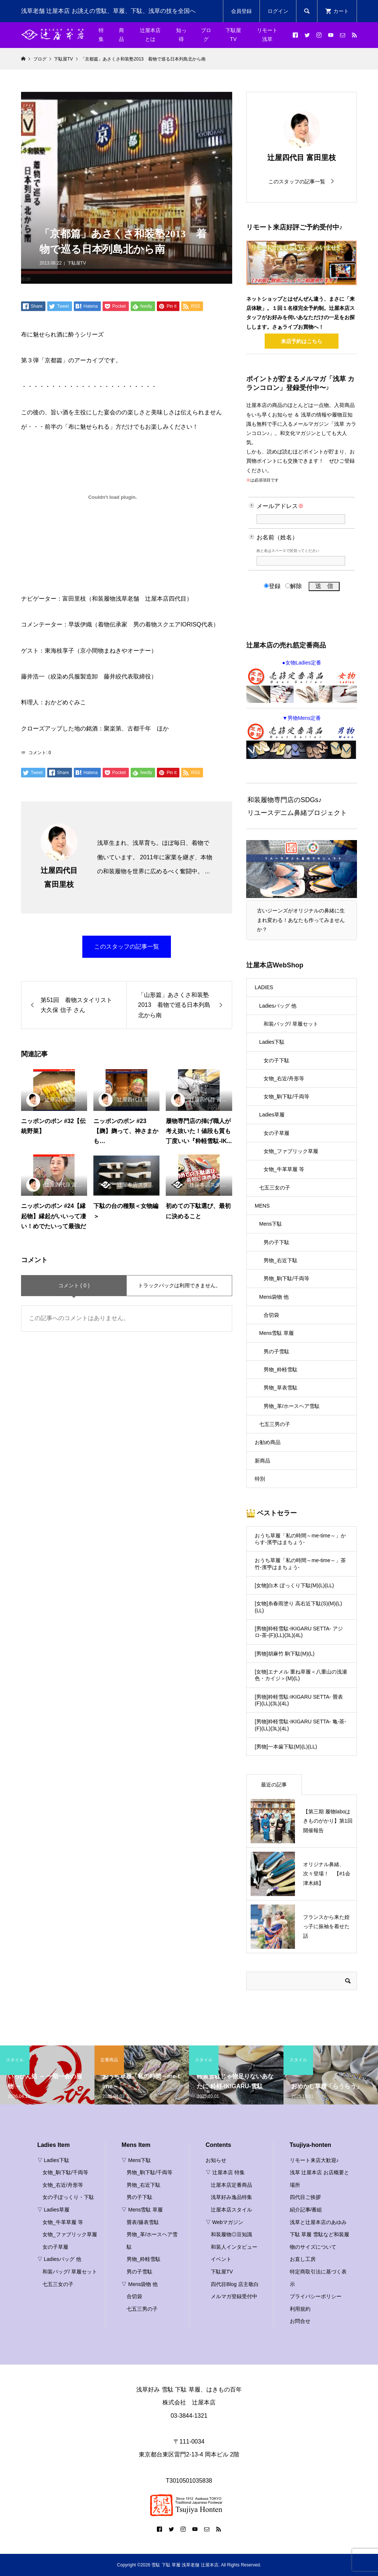  I want to click on プライバシーポリシー, so click(315, 2296).